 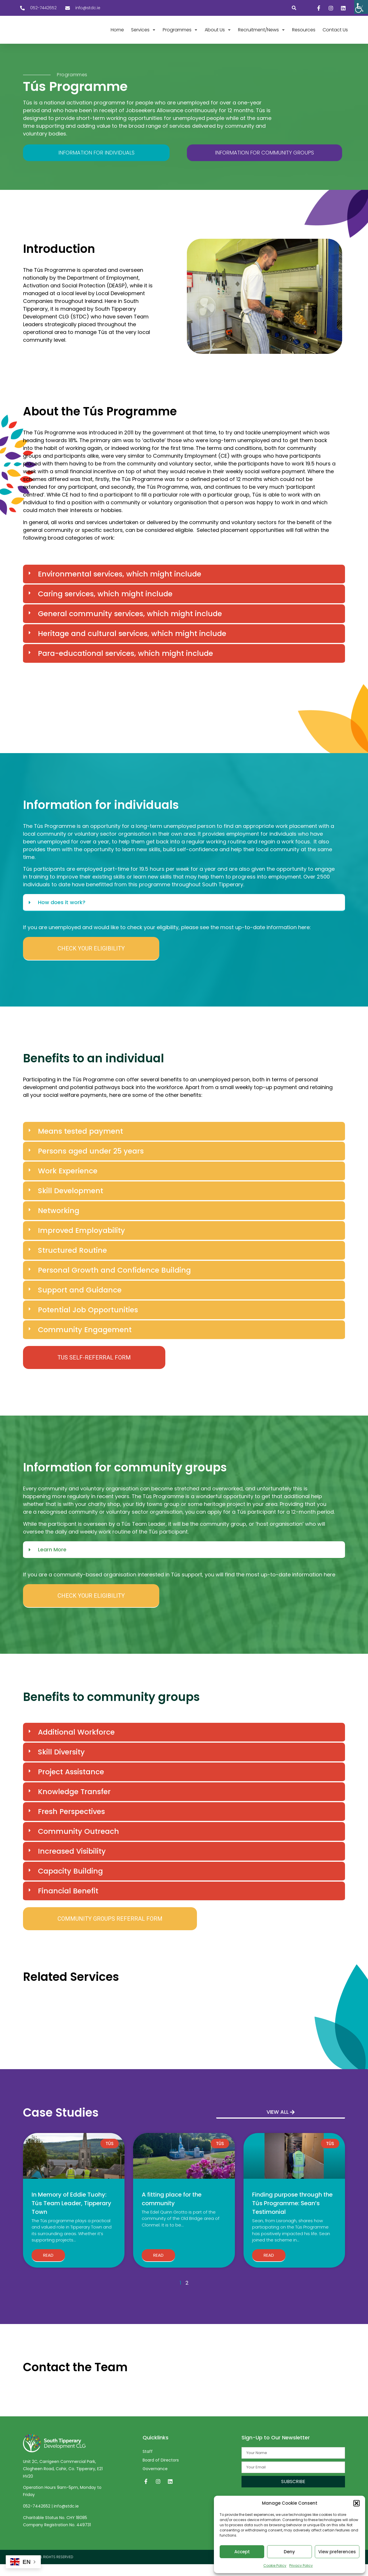 I want to click on Work Experience [link], so click(x=67, y=1183).